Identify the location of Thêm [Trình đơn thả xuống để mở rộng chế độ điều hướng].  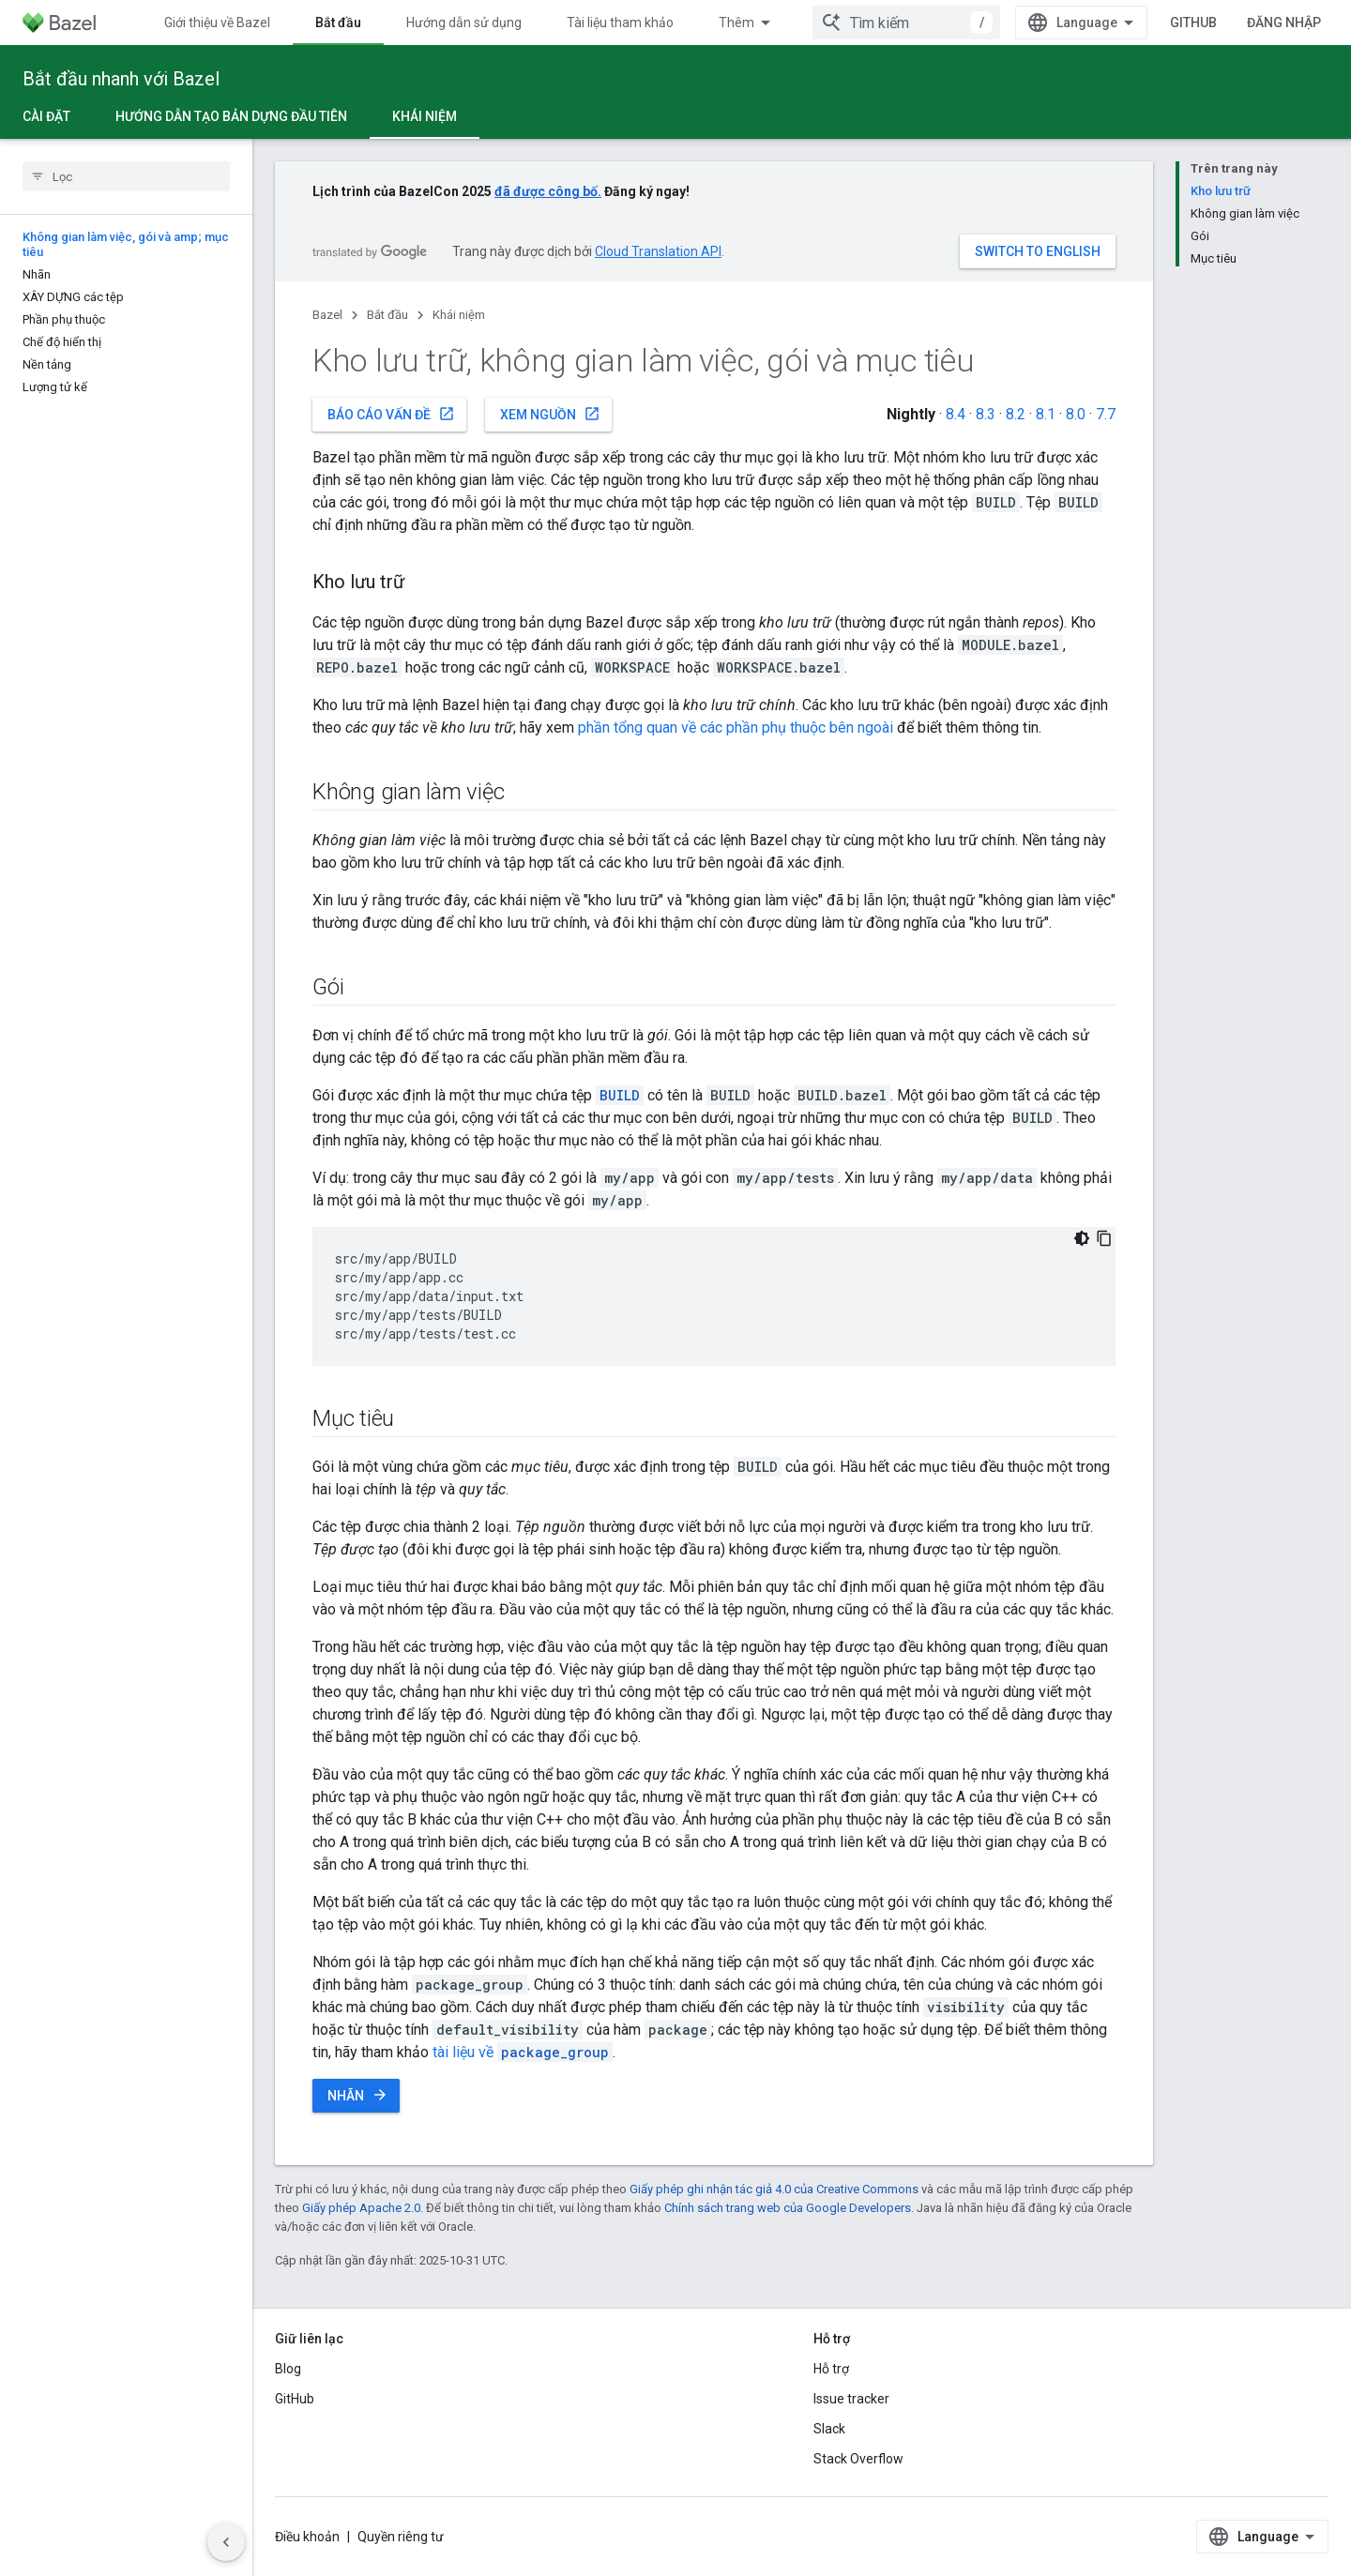
(736, 22).